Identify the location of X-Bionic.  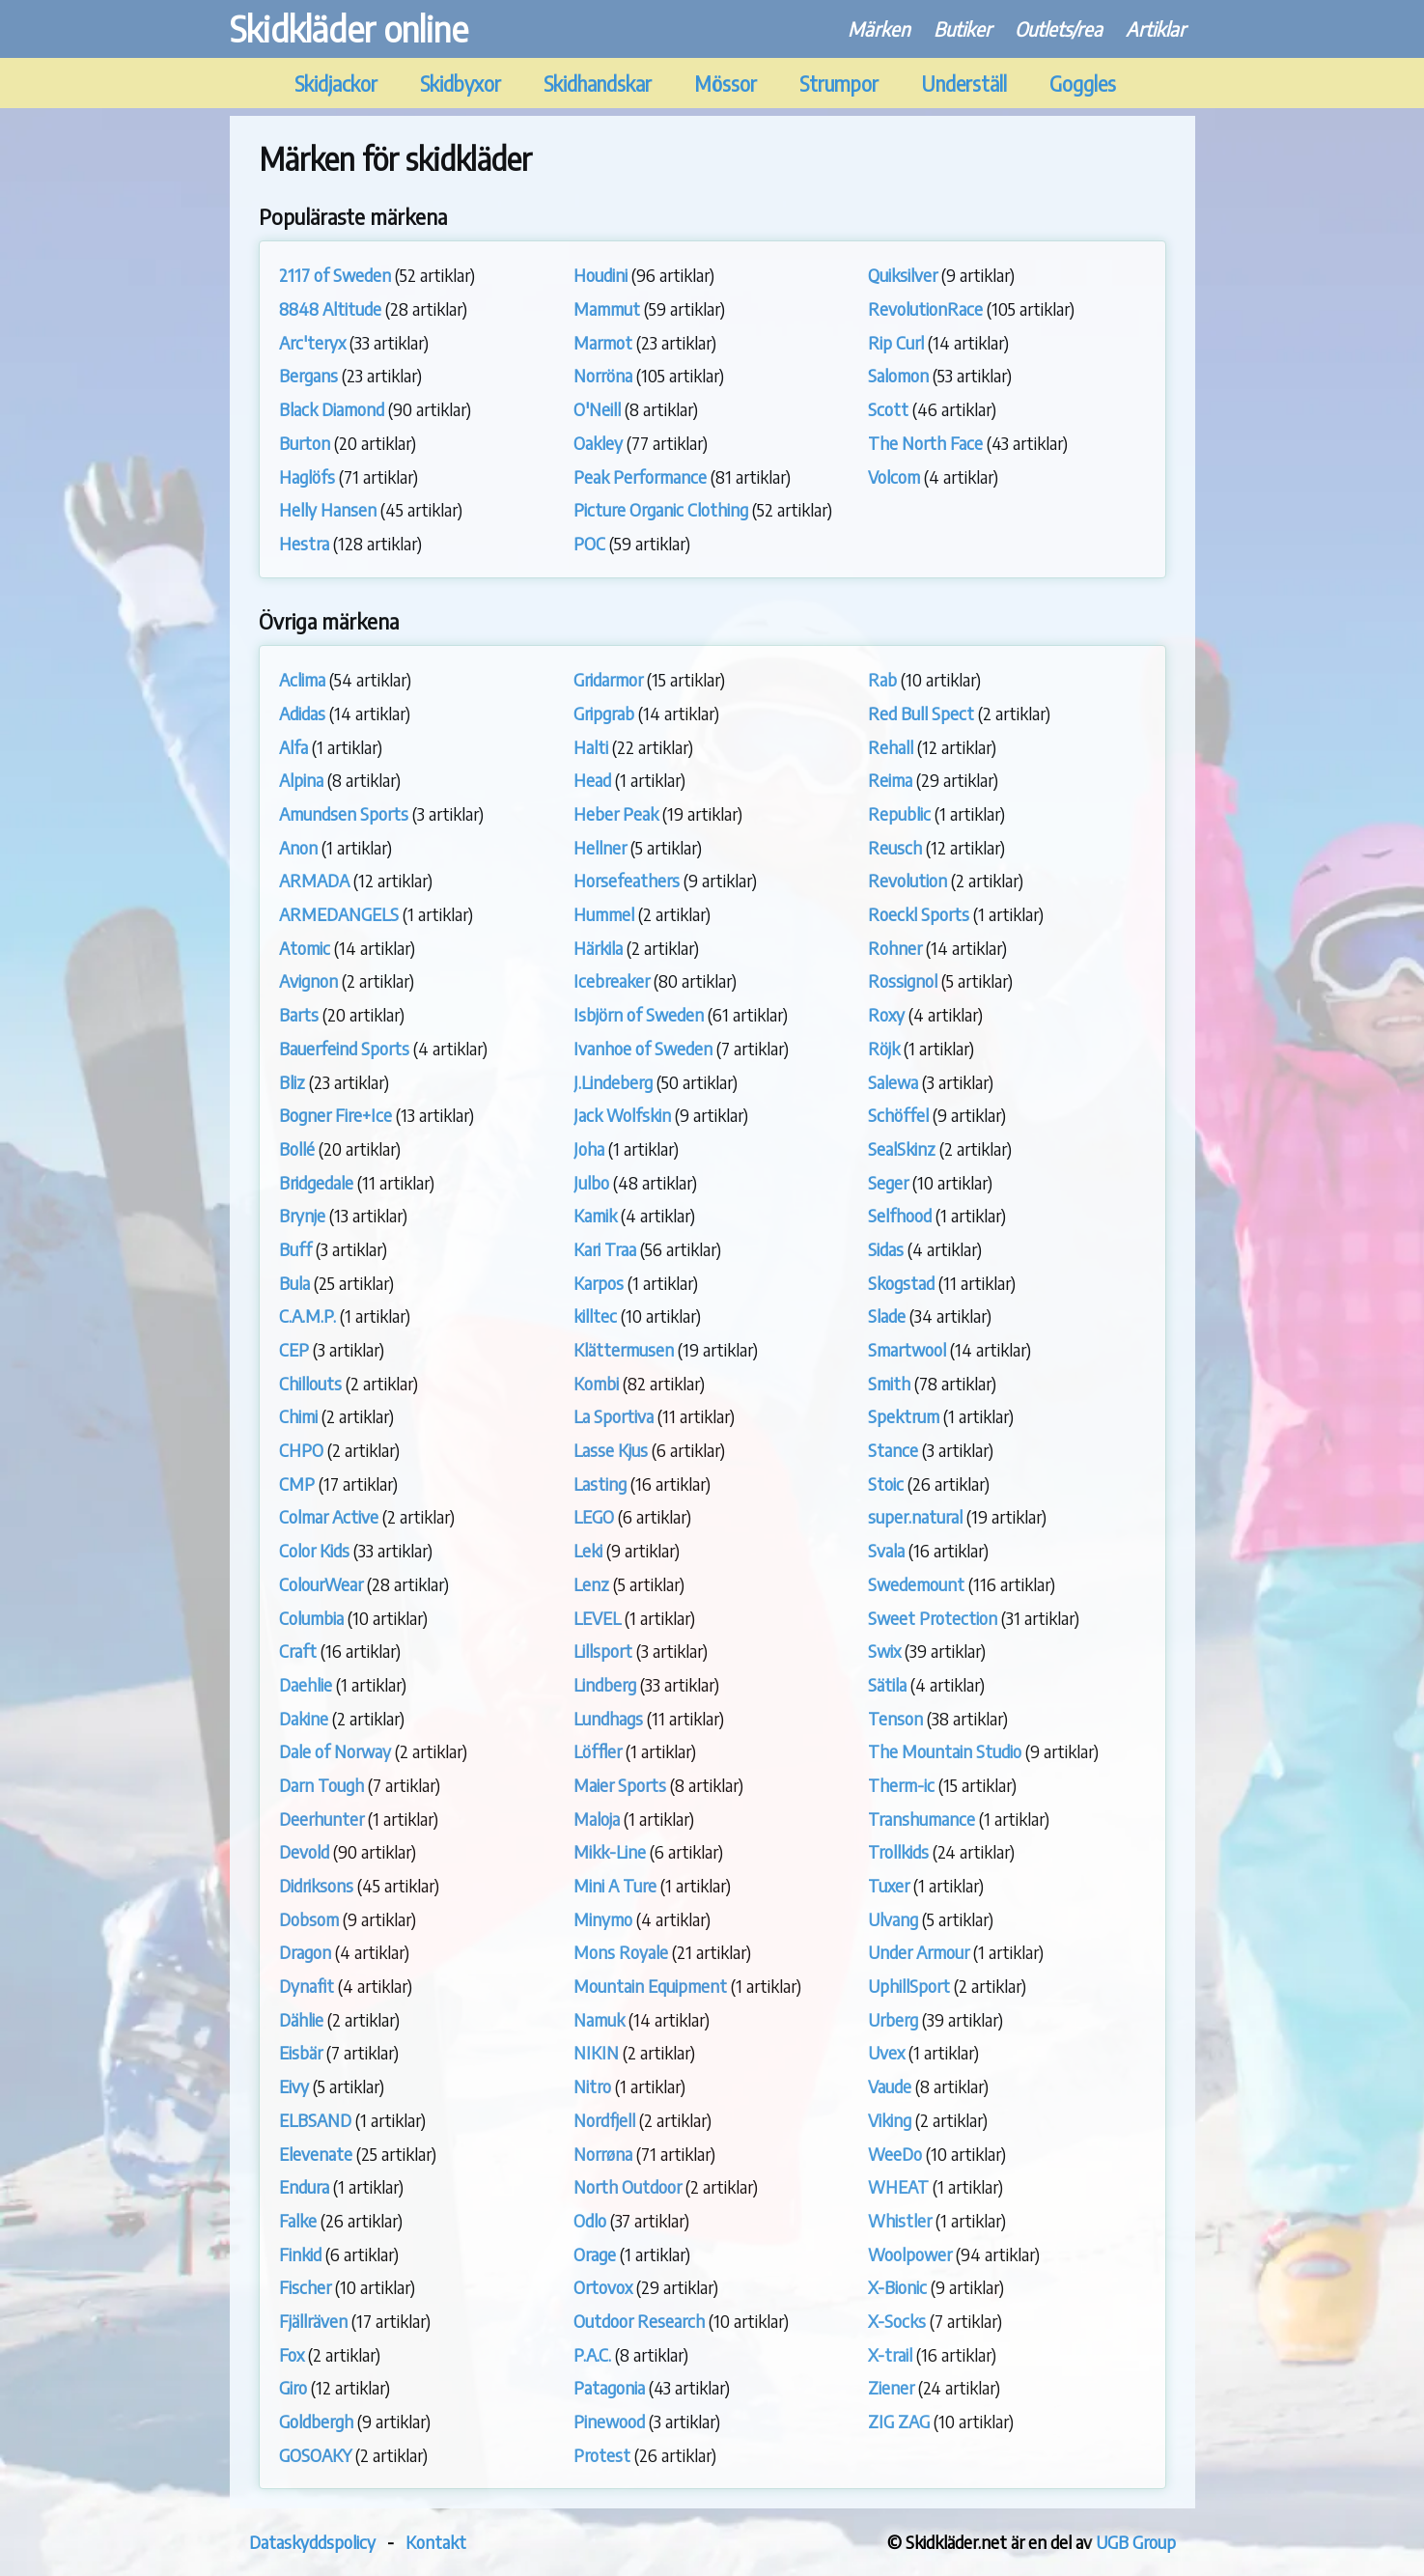
(897, 2287).